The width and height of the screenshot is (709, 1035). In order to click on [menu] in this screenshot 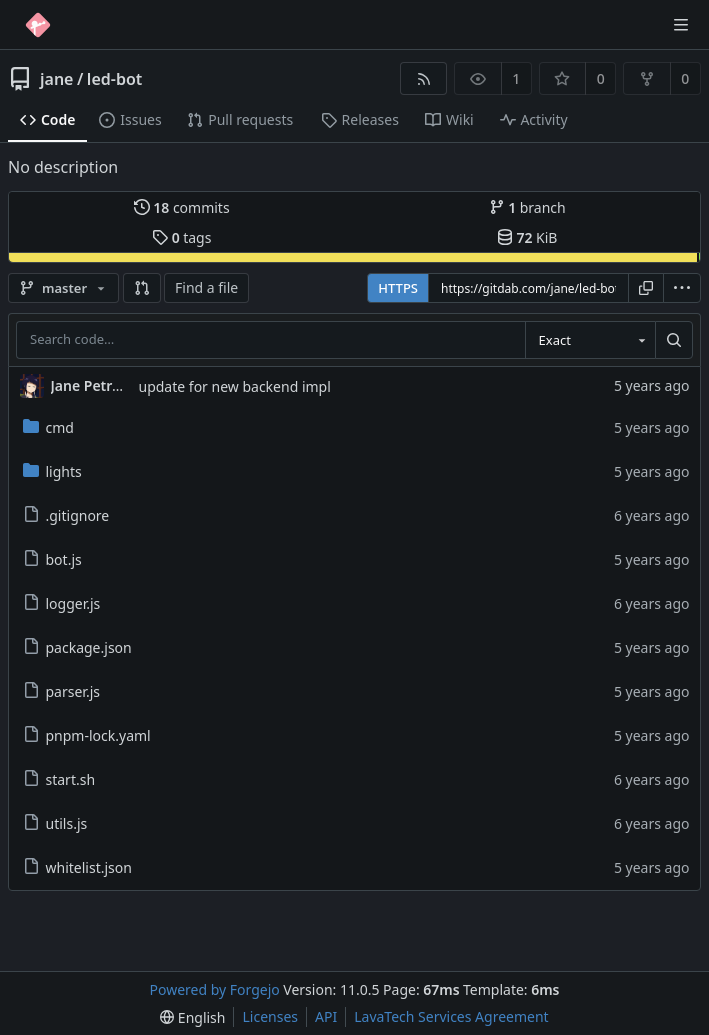, I will do `click(682, 288)`.